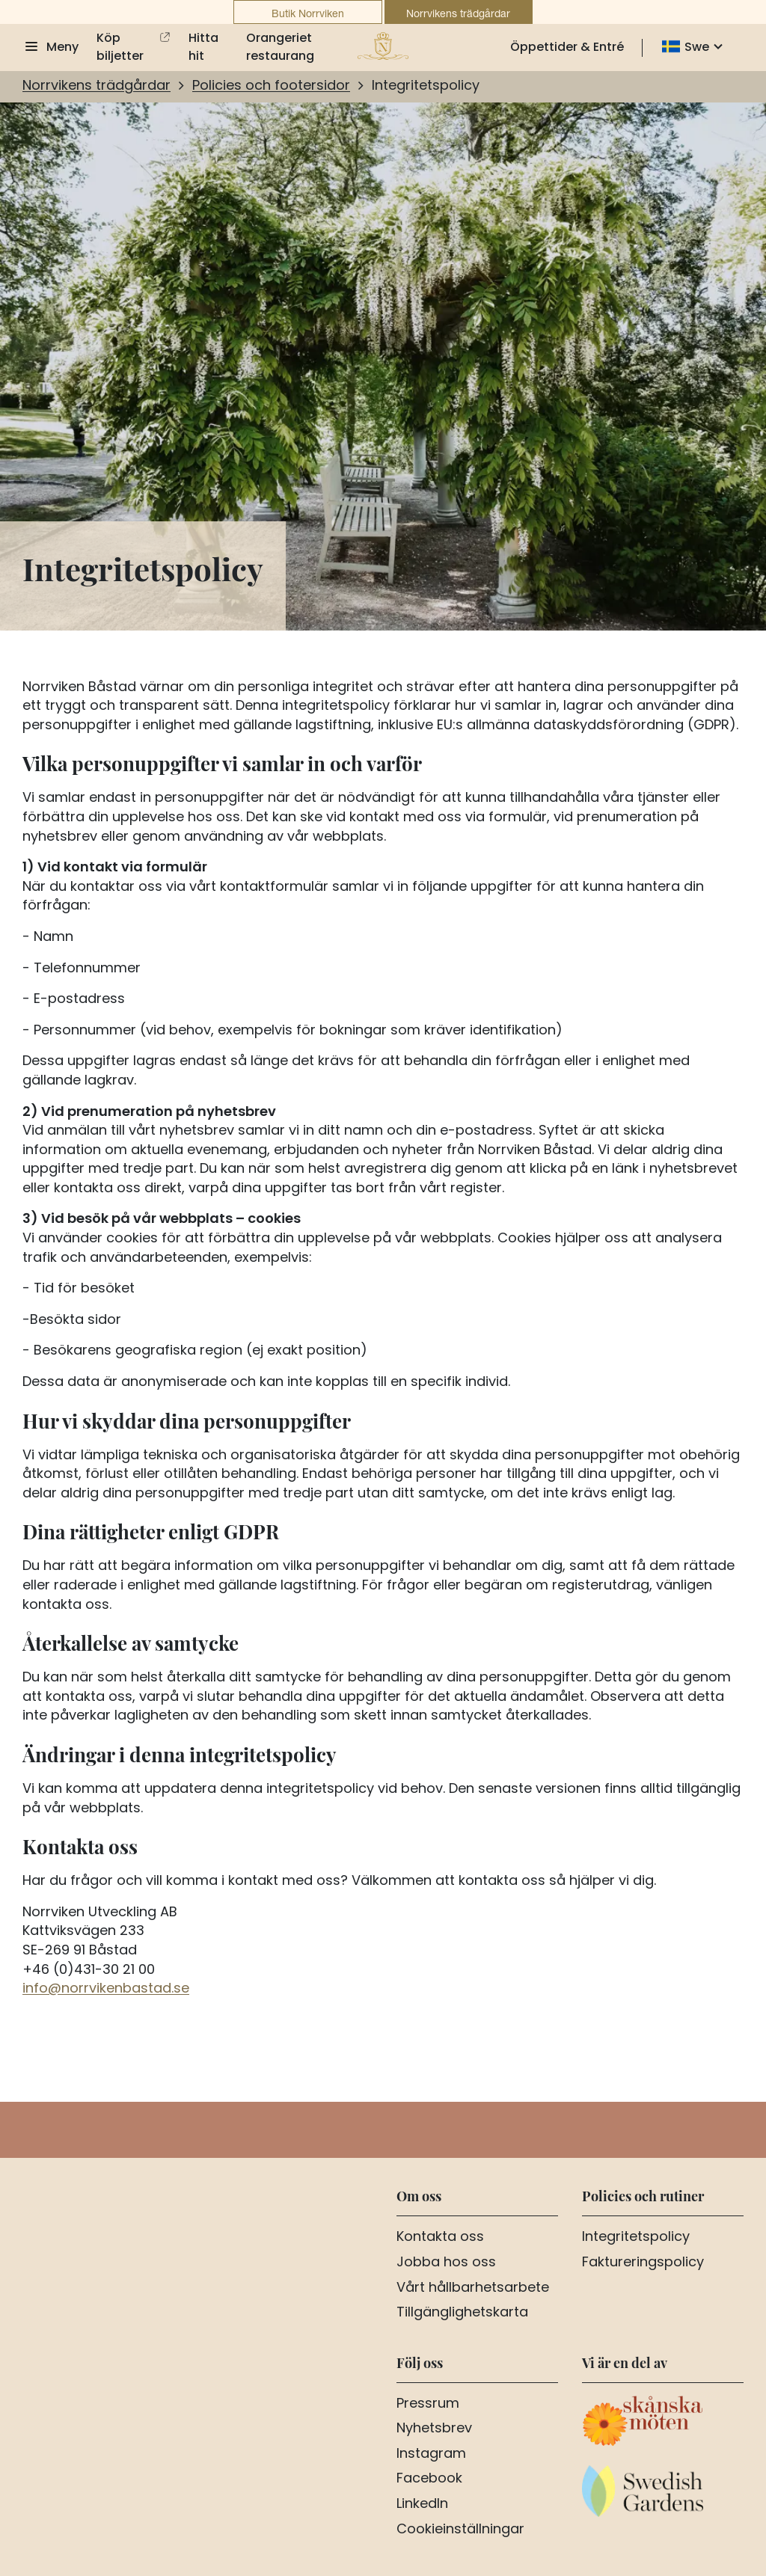 This screenshot has width=766, height=2576. Describe the element at coordinates (440, 2238) in the screenshot. I see `Kontakta oss [Aria.LinkText Kontakta oss]` at that location.